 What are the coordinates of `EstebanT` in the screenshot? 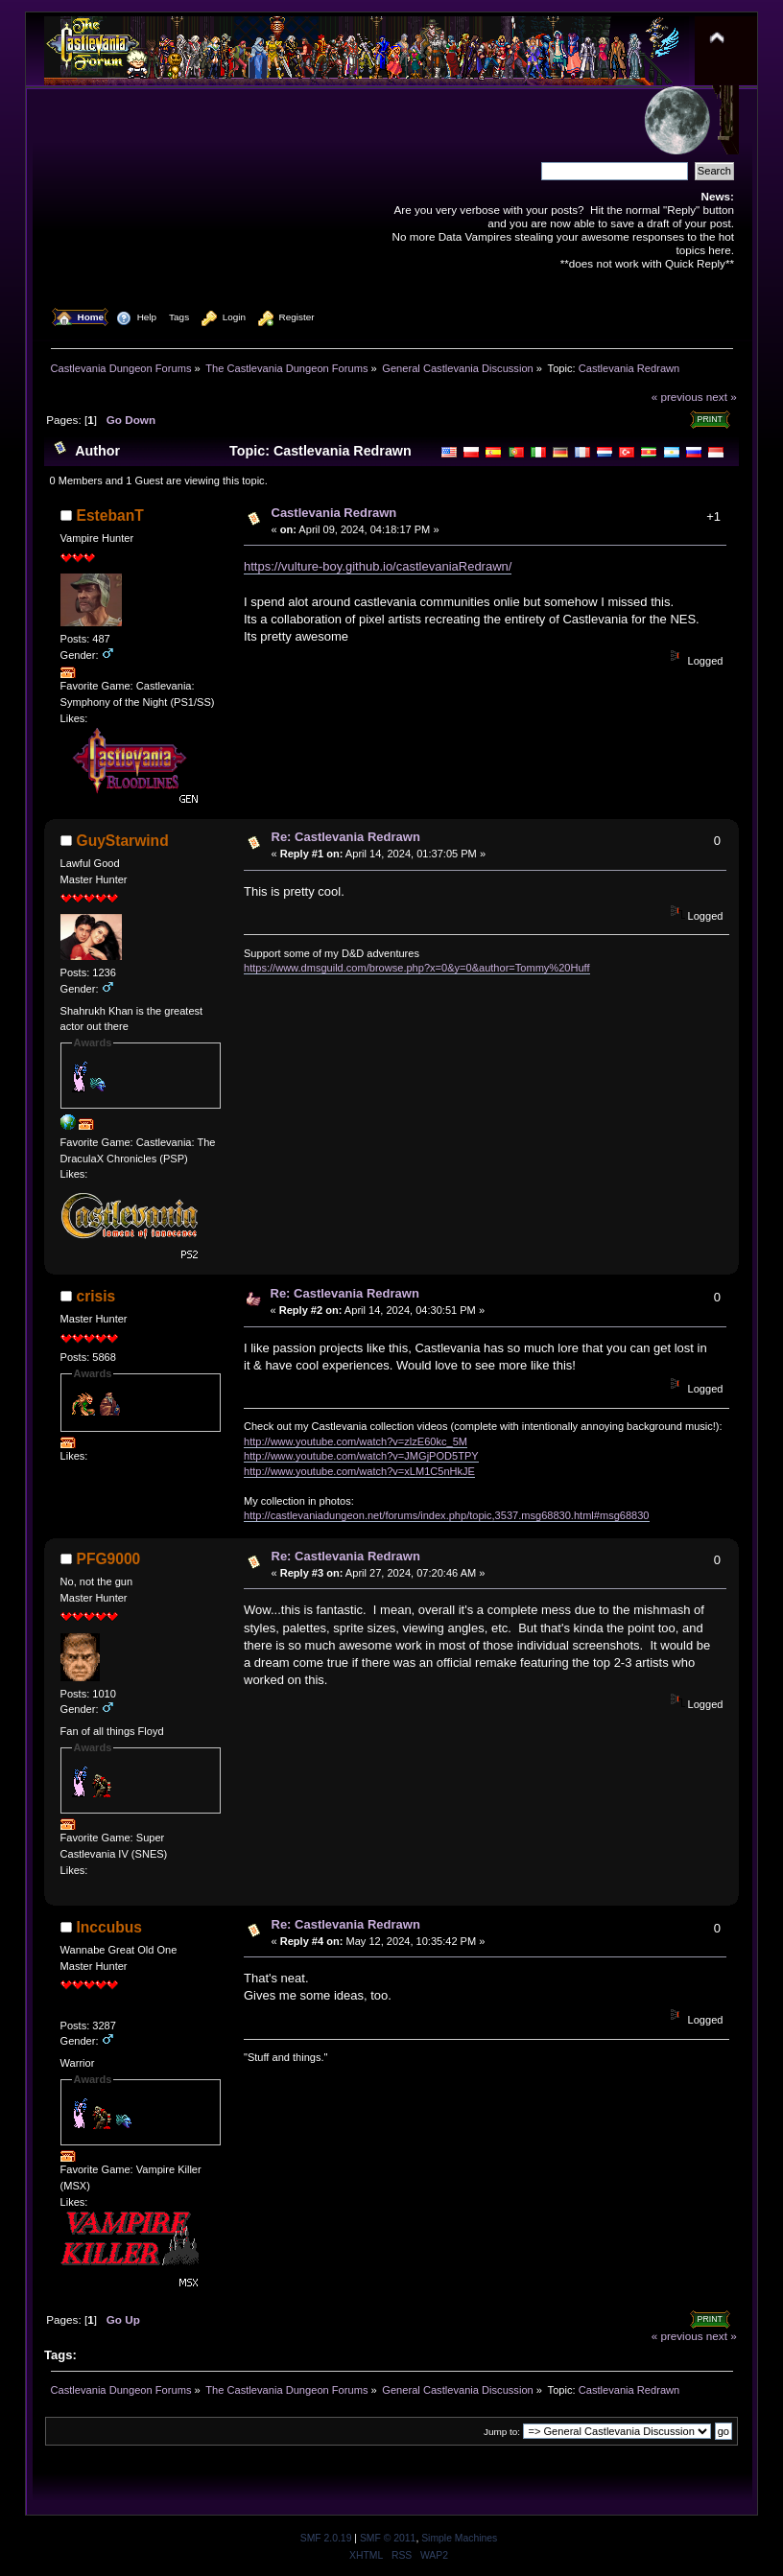 It's located at (110, 515).